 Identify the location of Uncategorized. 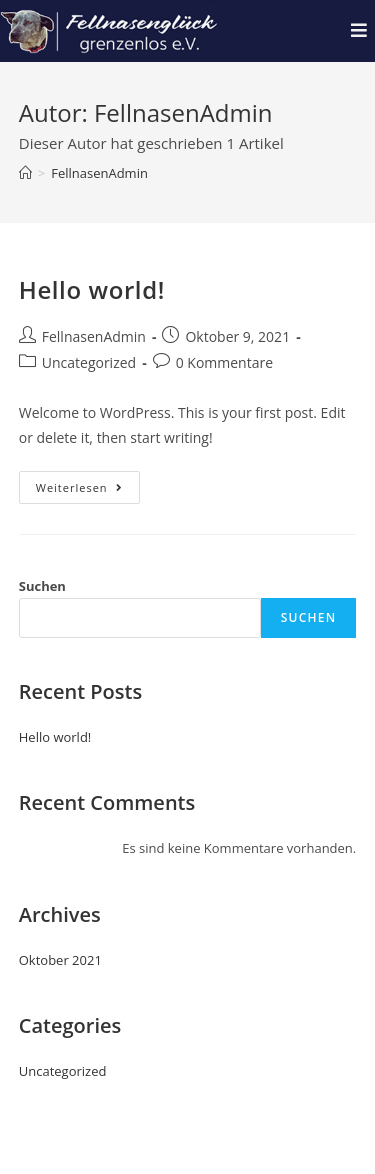
(89, 362).